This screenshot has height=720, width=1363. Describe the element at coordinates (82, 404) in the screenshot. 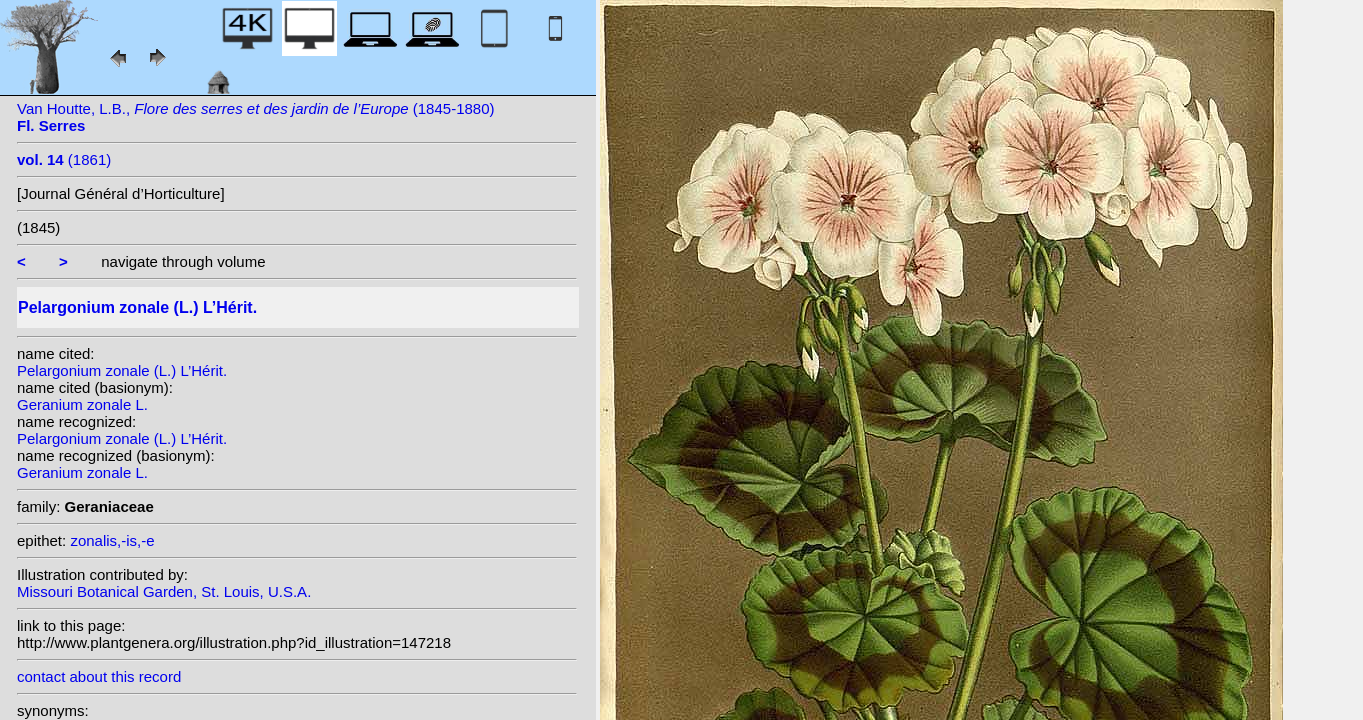

I see `Geranium zonale L.` at that location.